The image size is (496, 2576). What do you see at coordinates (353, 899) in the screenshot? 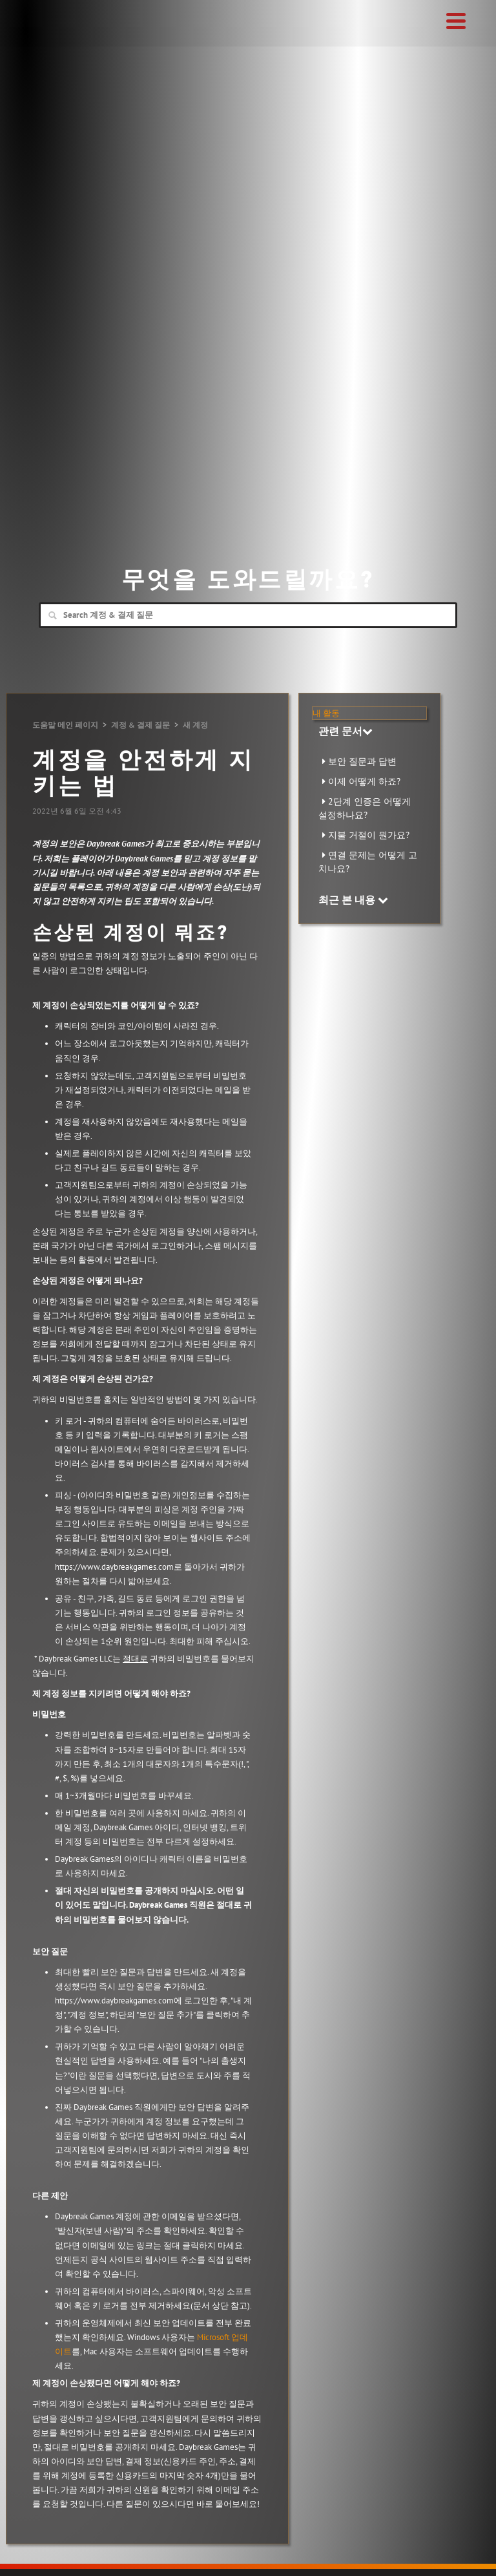
I see `최근 본 내용` at bounding box center [353, 899].